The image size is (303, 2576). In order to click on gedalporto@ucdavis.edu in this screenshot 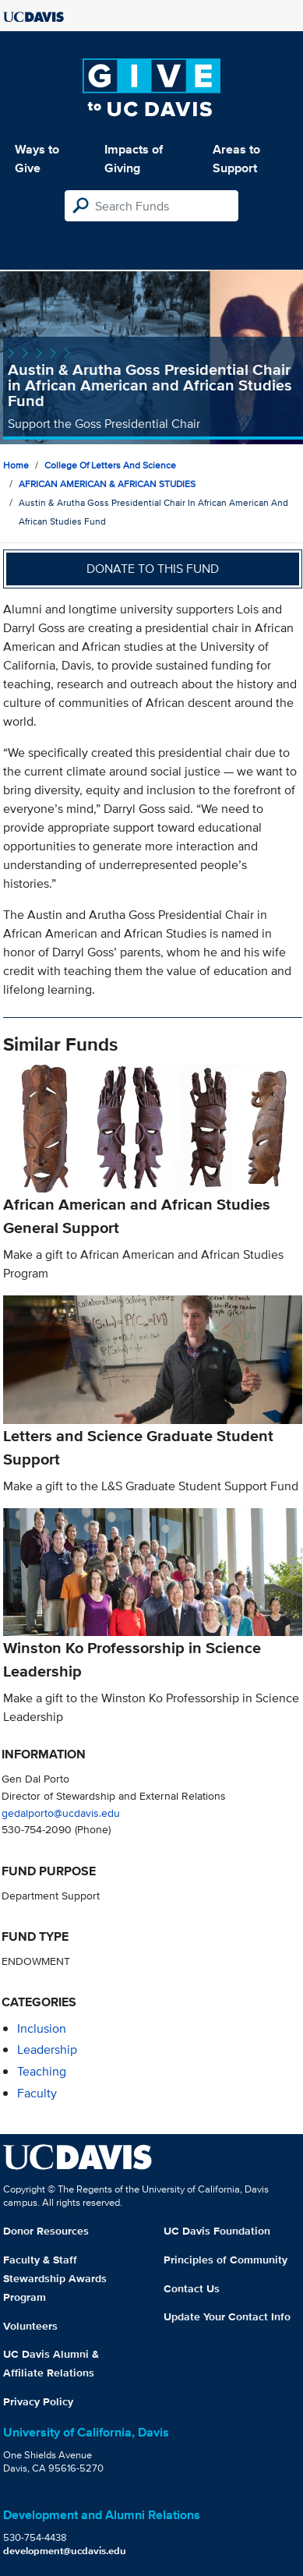, I will do `click(61, 1812)`.